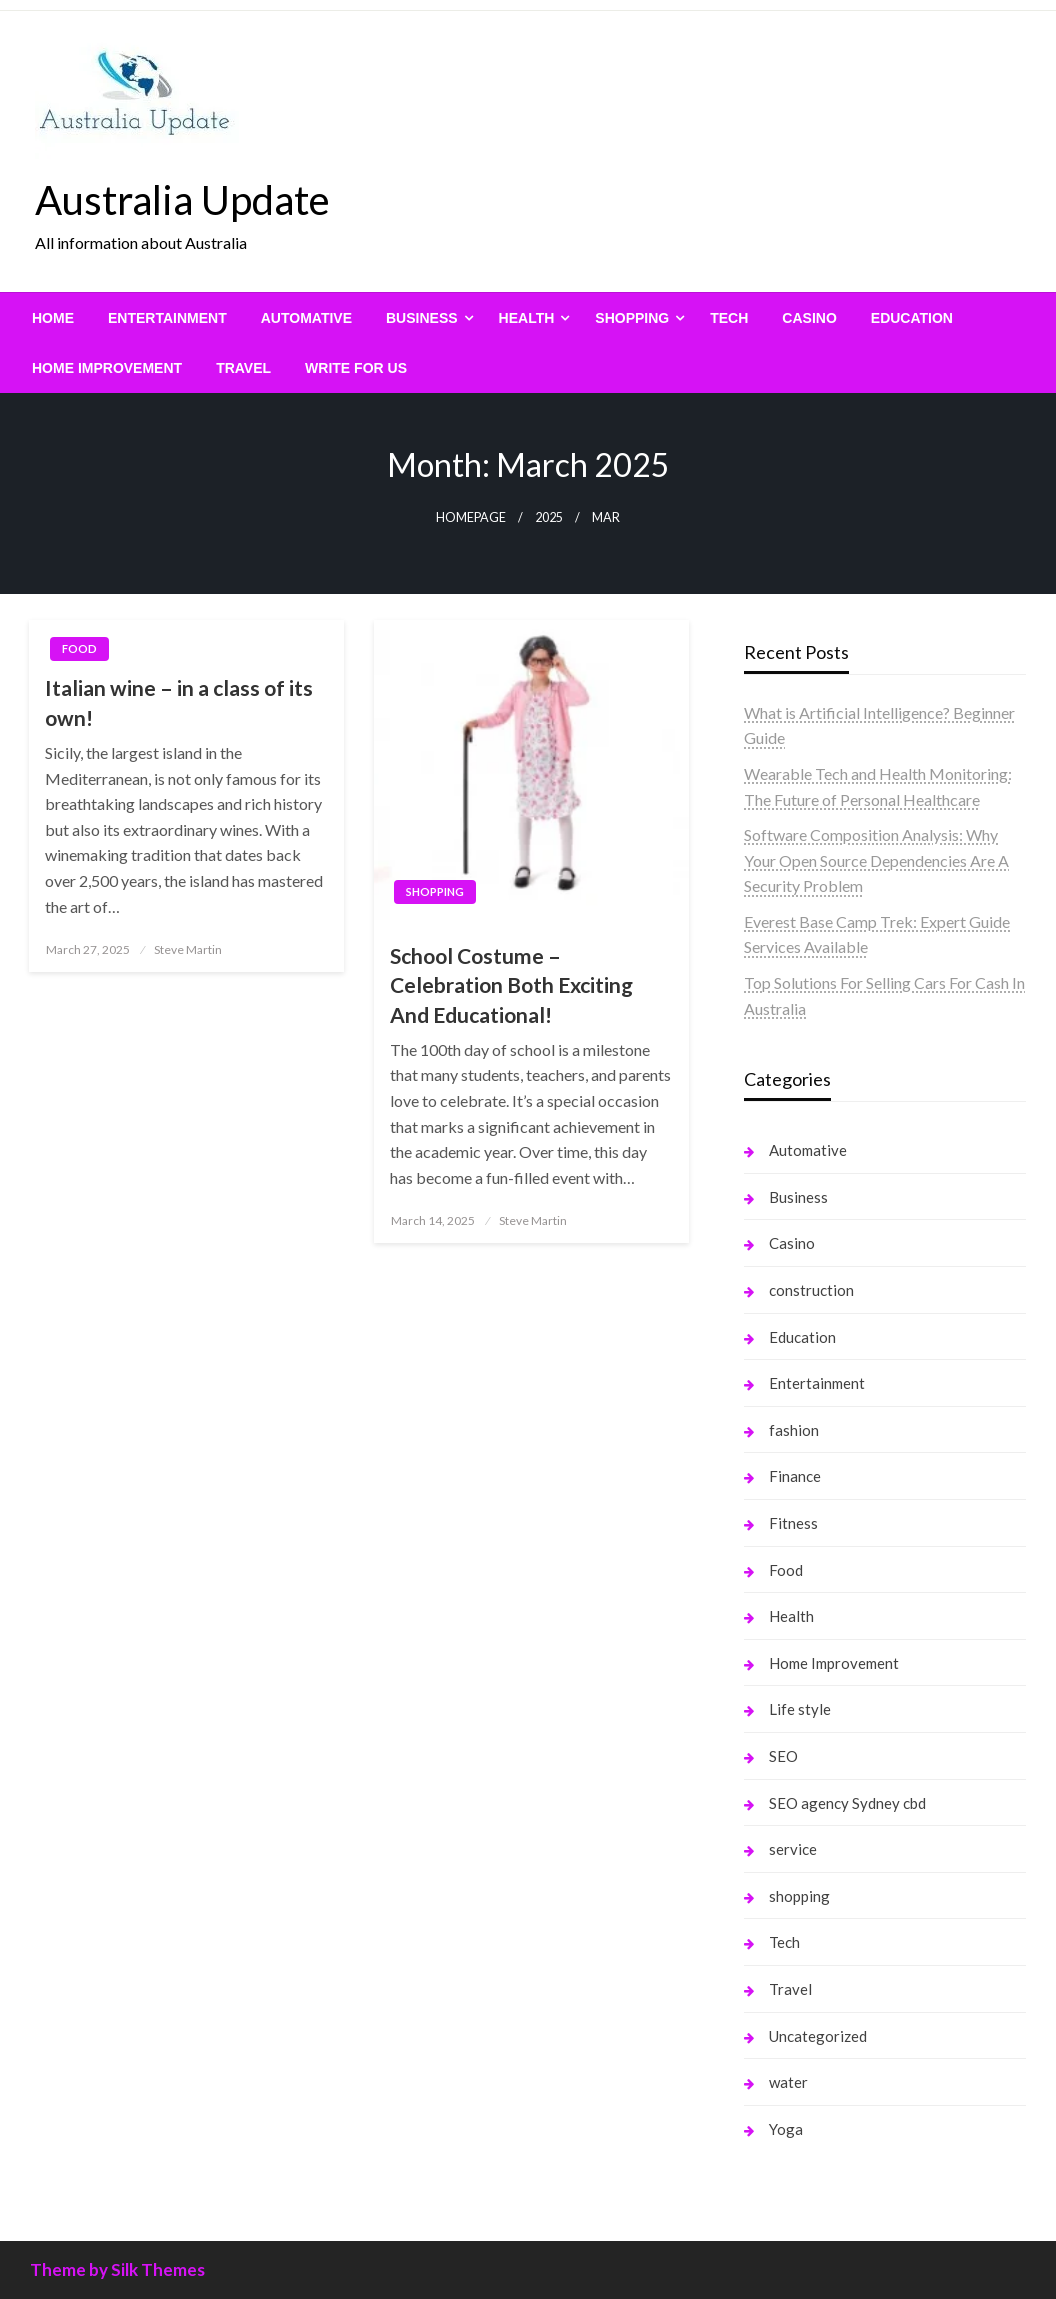  What do you see at coordinates (117, 2269) in the screenshot?
I see `Theme by Silk Themes` at bounding box center [117, 2269].